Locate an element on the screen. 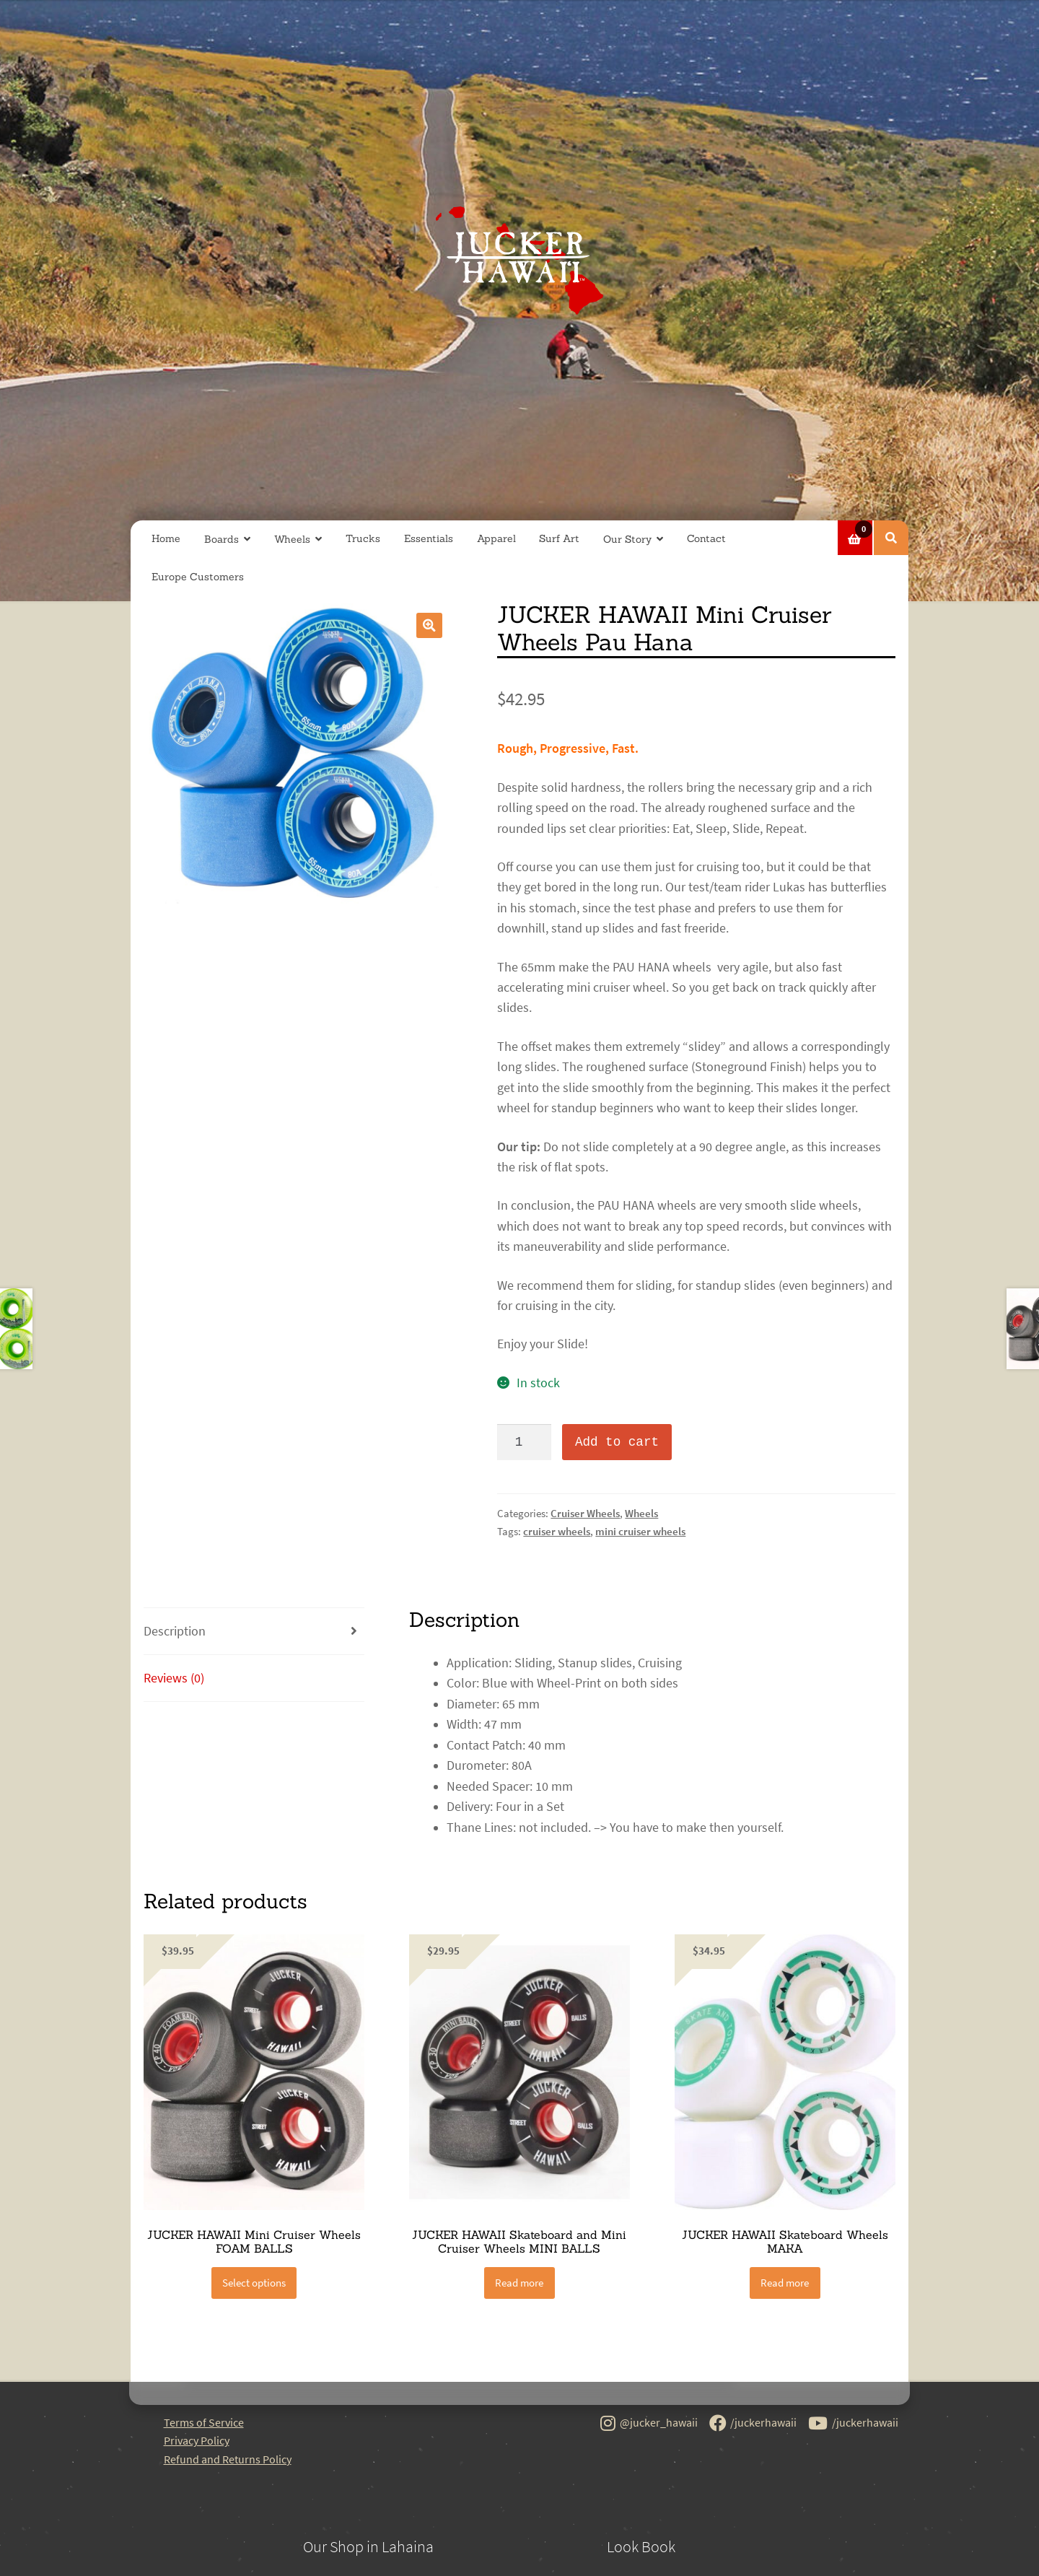  Terms of Service is located at coordinates (204, 2422).